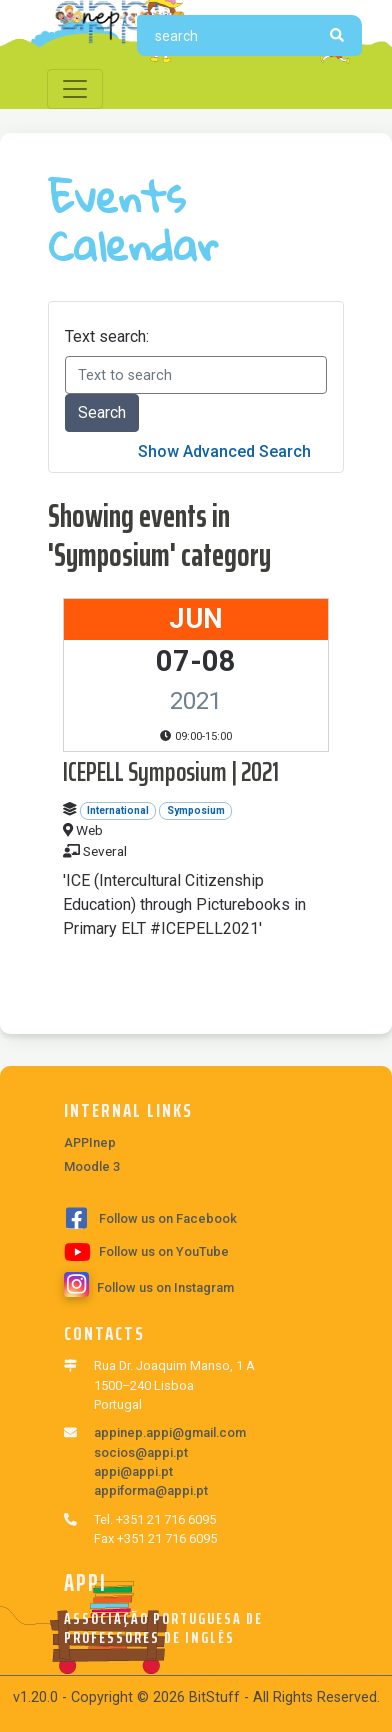 The height and width of the screenshot is (1732, 392). What do you see at coordinates (92, 1166) in the screenshot?
I see `Moodle 3` at bounding box center [92, 1166].